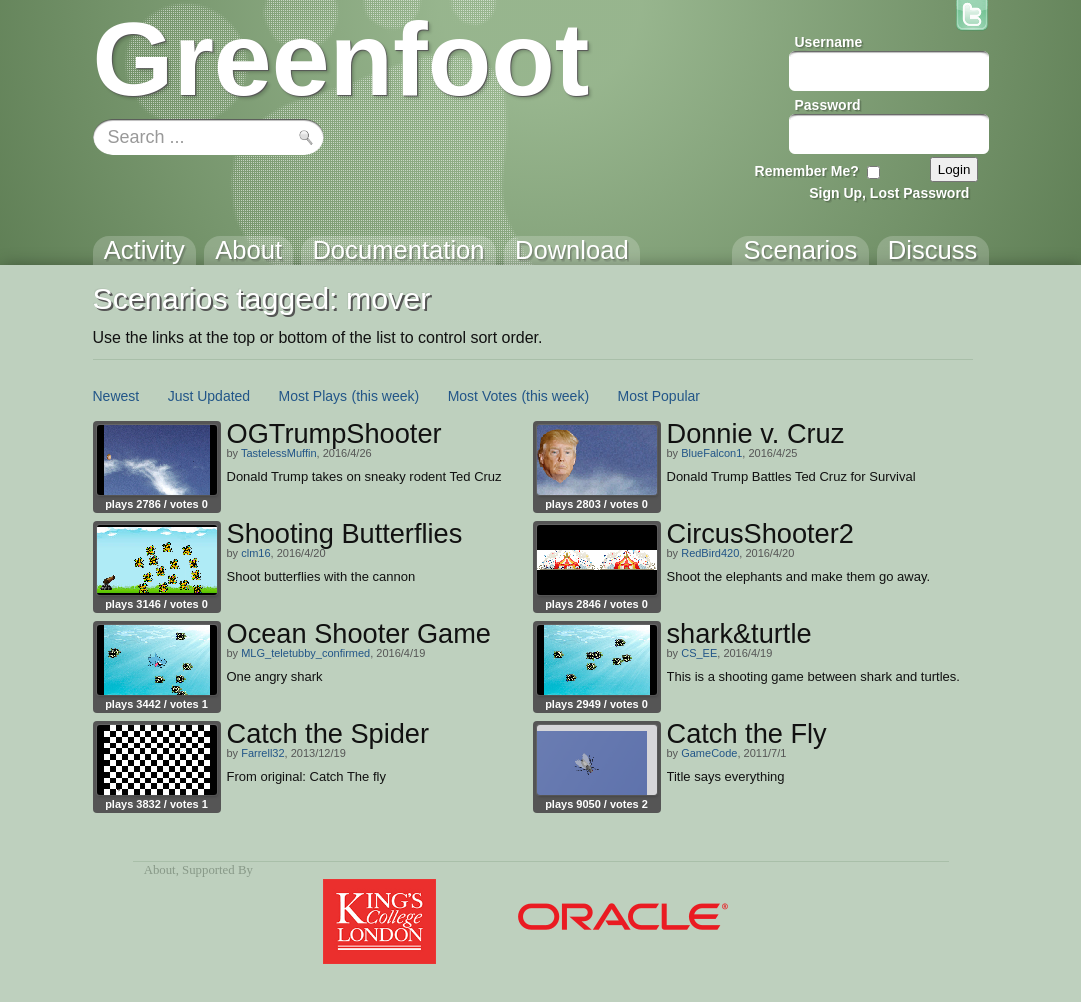 Image resolution: width=1081 pixels, height=1002 pixels. I want to click on About, so click(160, 870).